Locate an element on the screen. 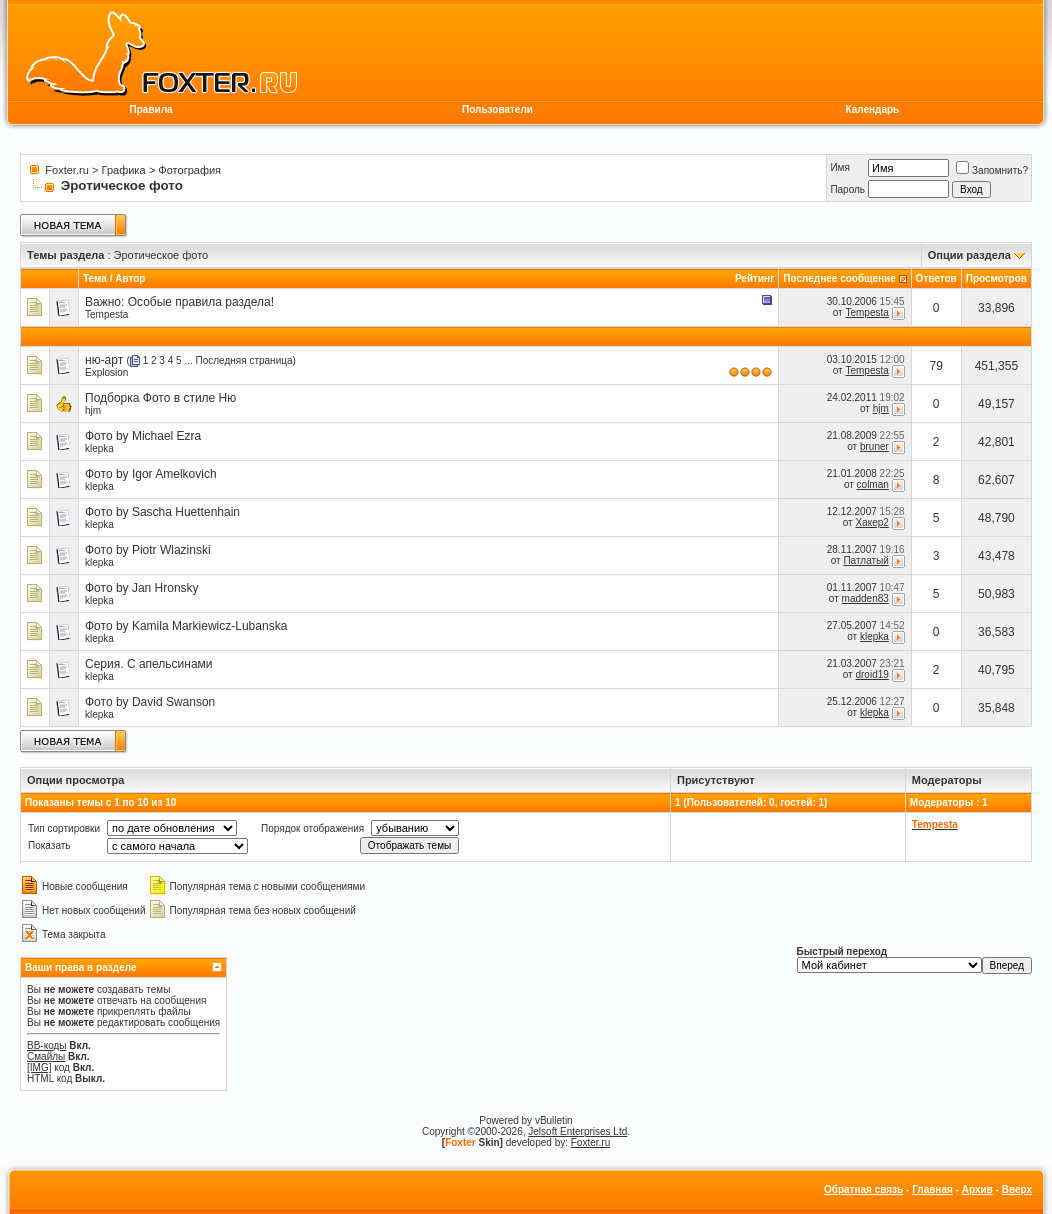  Фотография is located at coordinates (189, 170).